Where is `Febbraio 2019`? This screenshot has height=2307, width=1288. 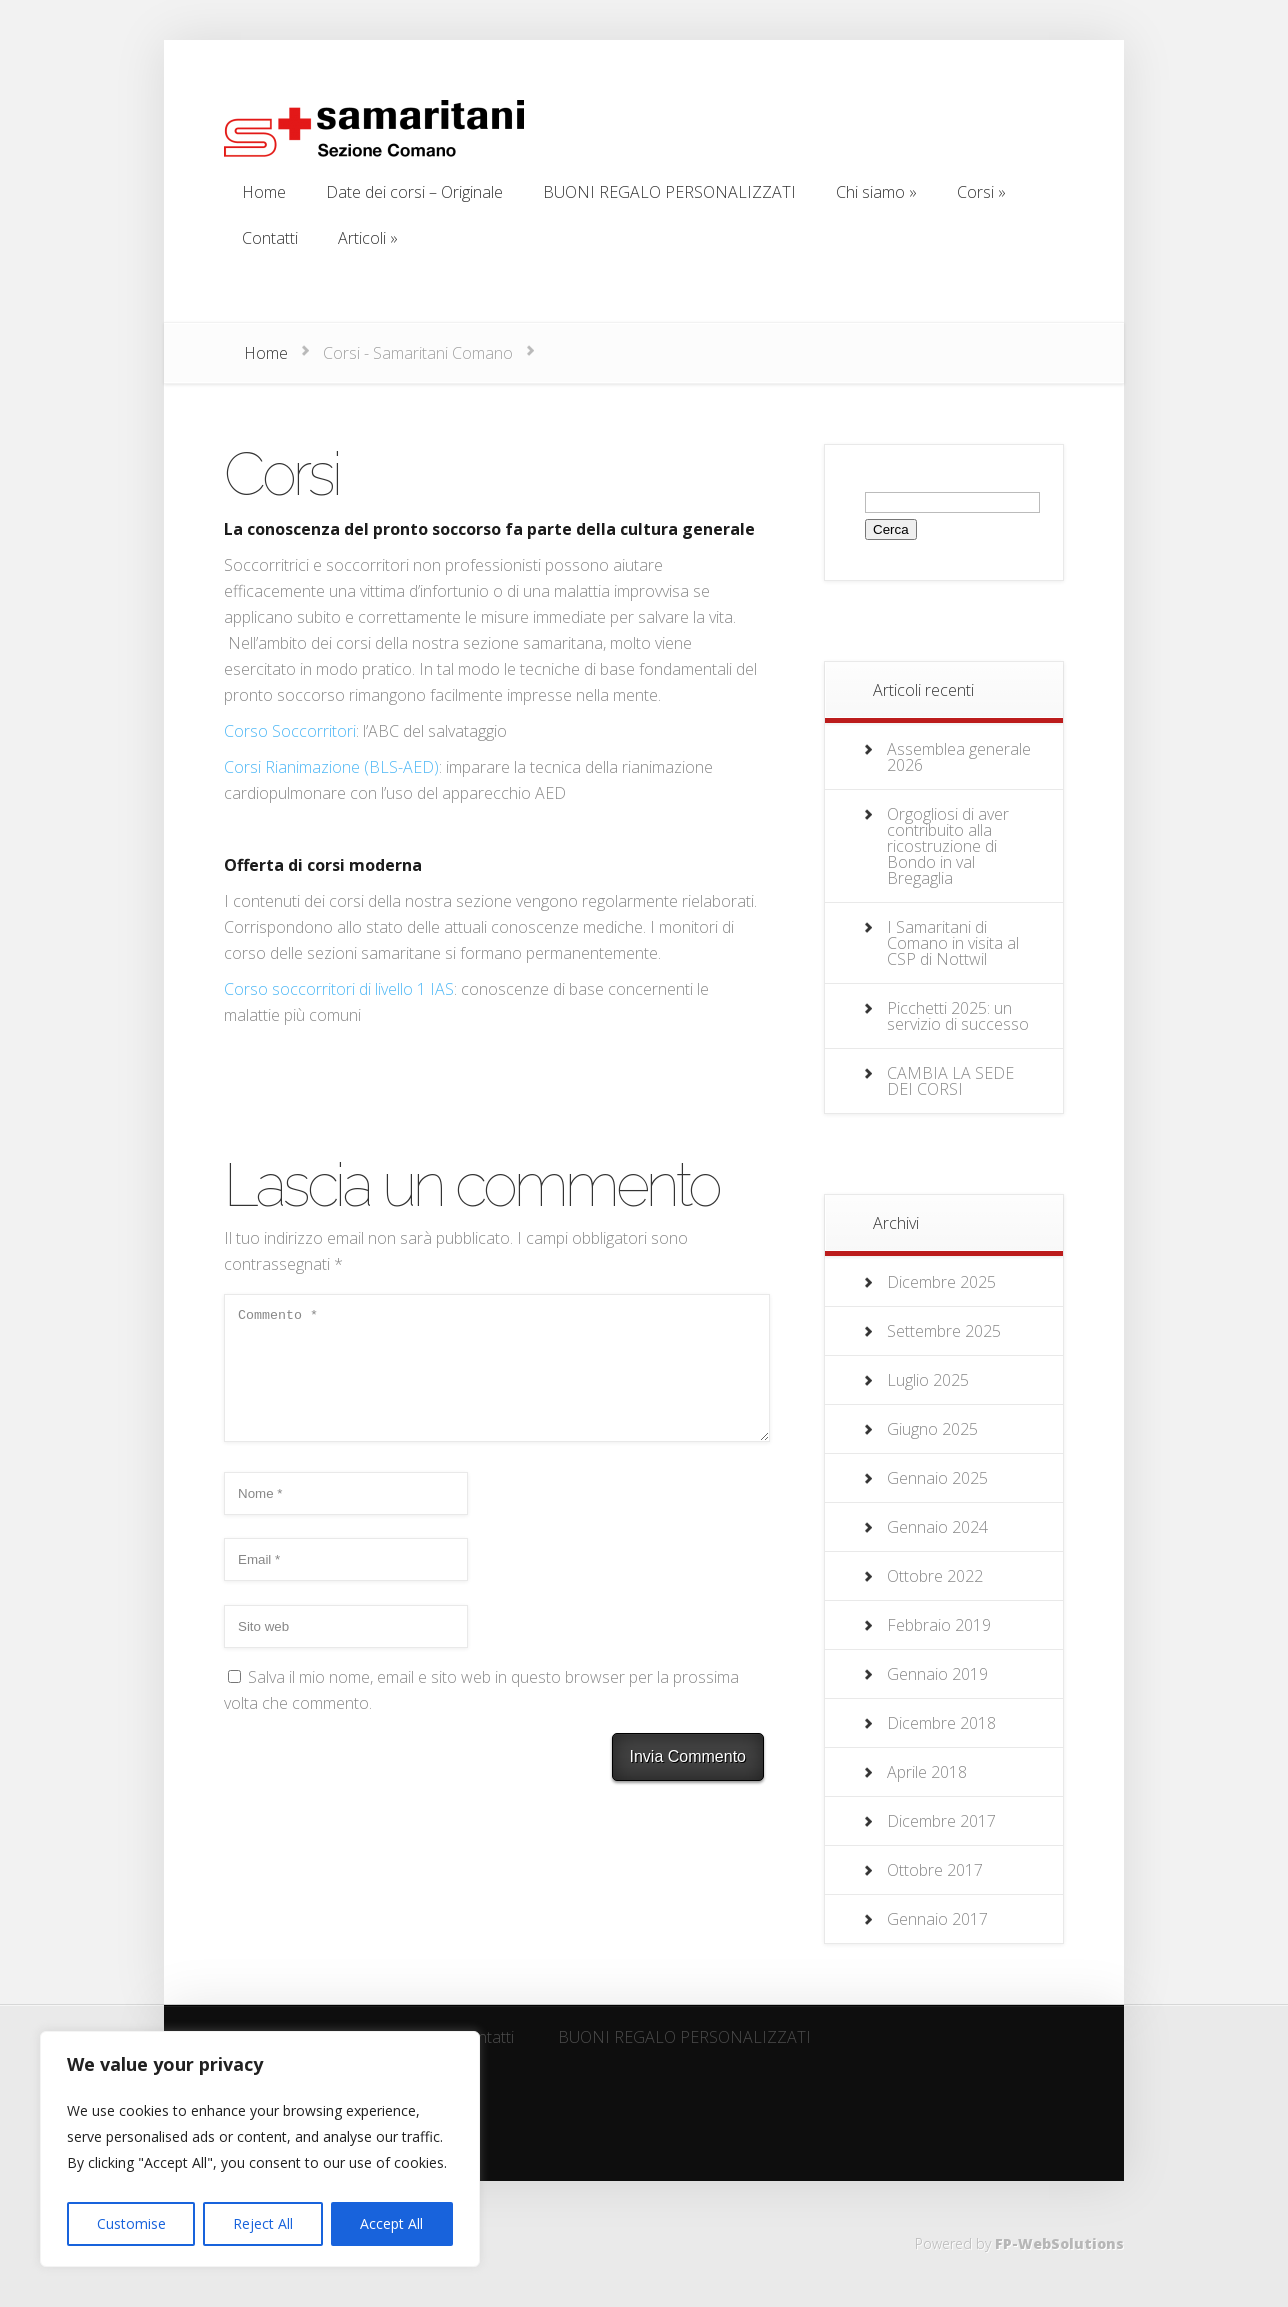 Febbraio 2019 is located at coordinates (939, 1625).